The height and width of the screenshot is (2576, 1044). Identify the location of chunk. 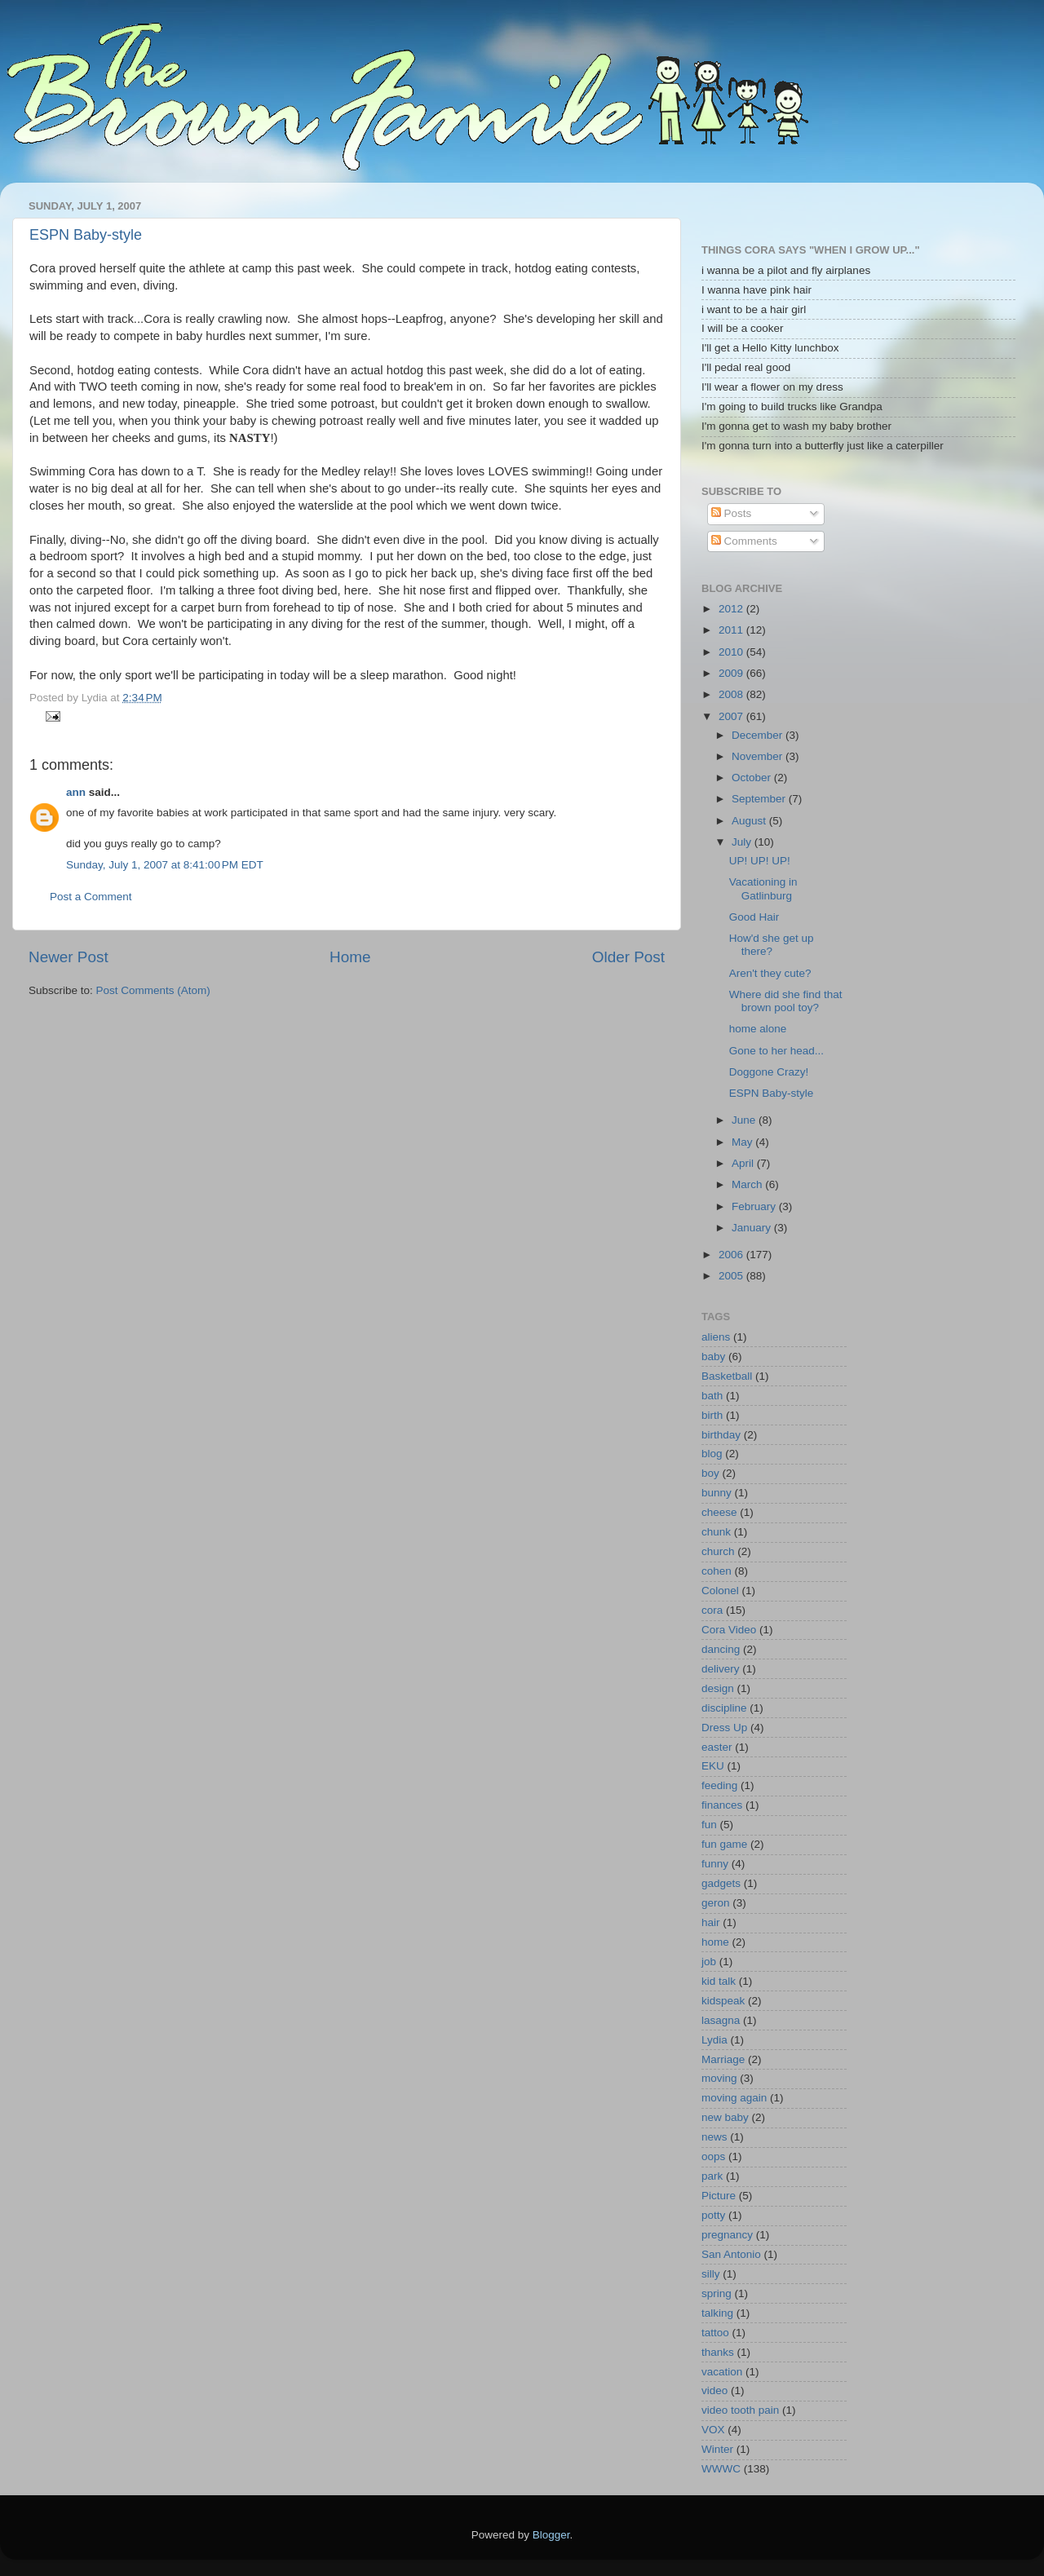
(716, 1532).